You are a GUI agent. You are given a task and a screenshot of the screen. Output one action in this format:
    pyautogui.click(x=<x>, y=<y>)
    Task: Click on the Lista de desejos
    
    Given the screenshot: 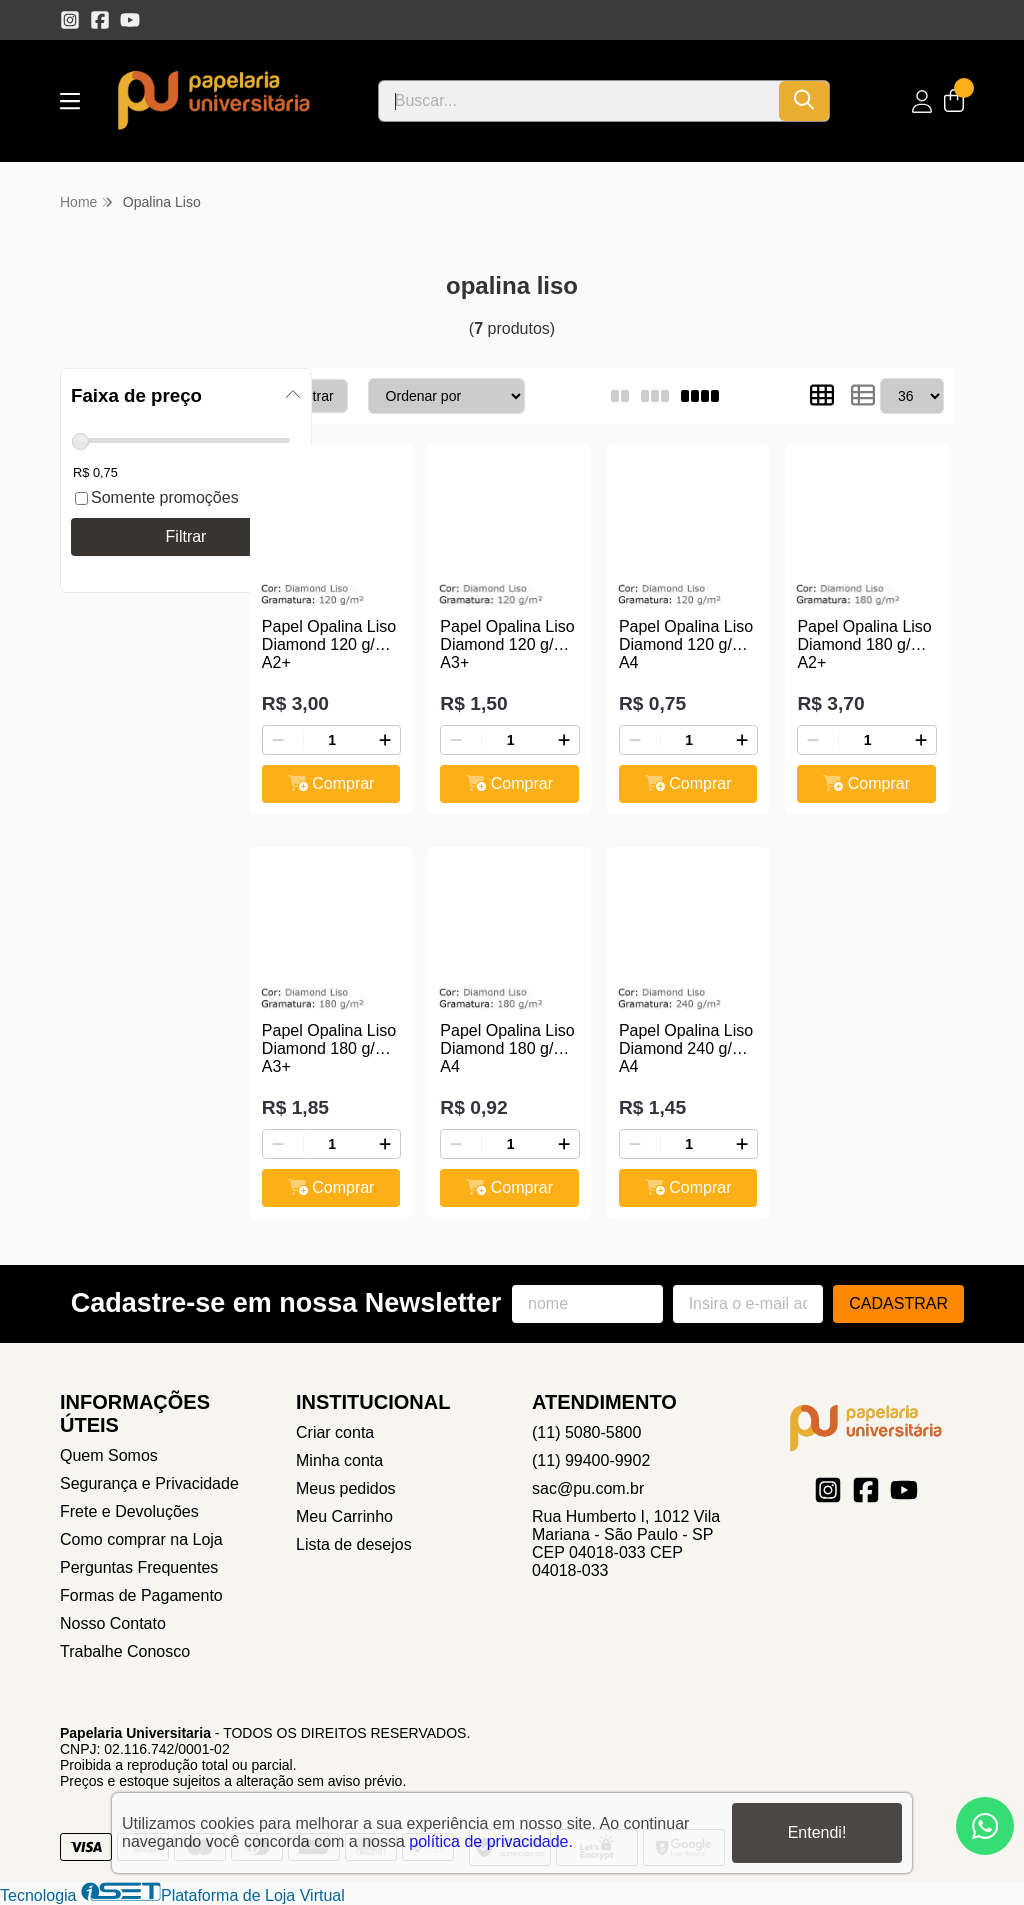 What is the action you would take?
    pyautogui.click(x=354, y=1544)
    